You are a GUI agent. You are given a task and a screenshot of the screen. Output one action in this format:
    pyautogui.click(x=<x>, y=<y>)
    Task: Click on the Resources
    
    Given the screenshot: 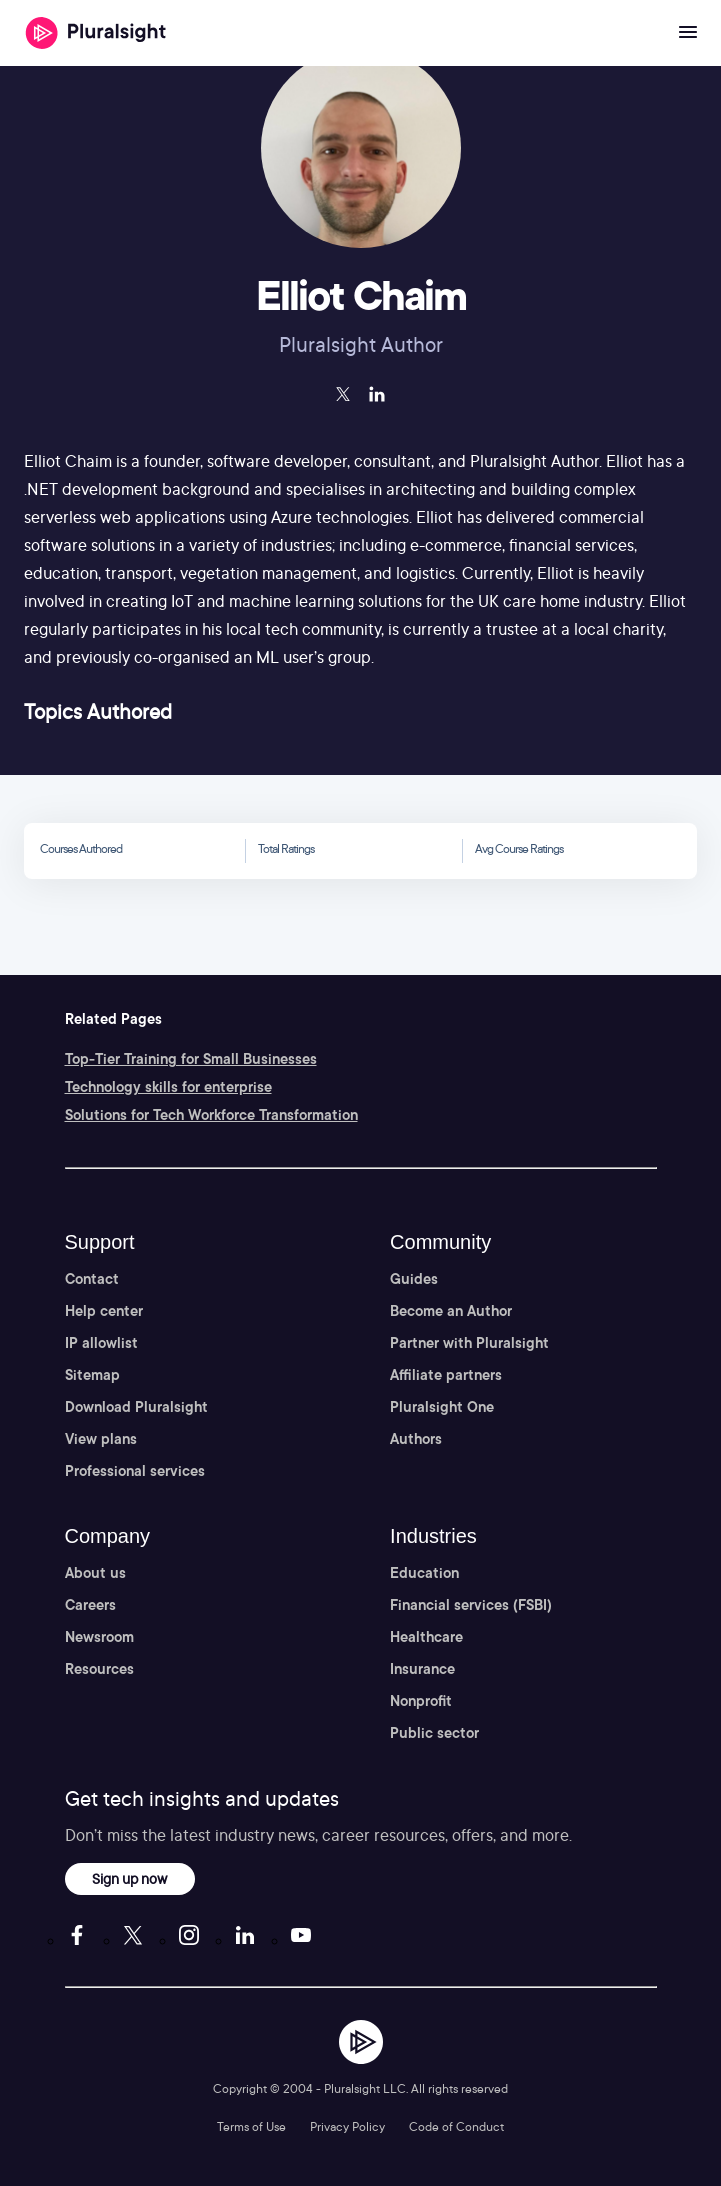 What is the action you would take?
    pyautogui.click(x=99, y=1669)
    